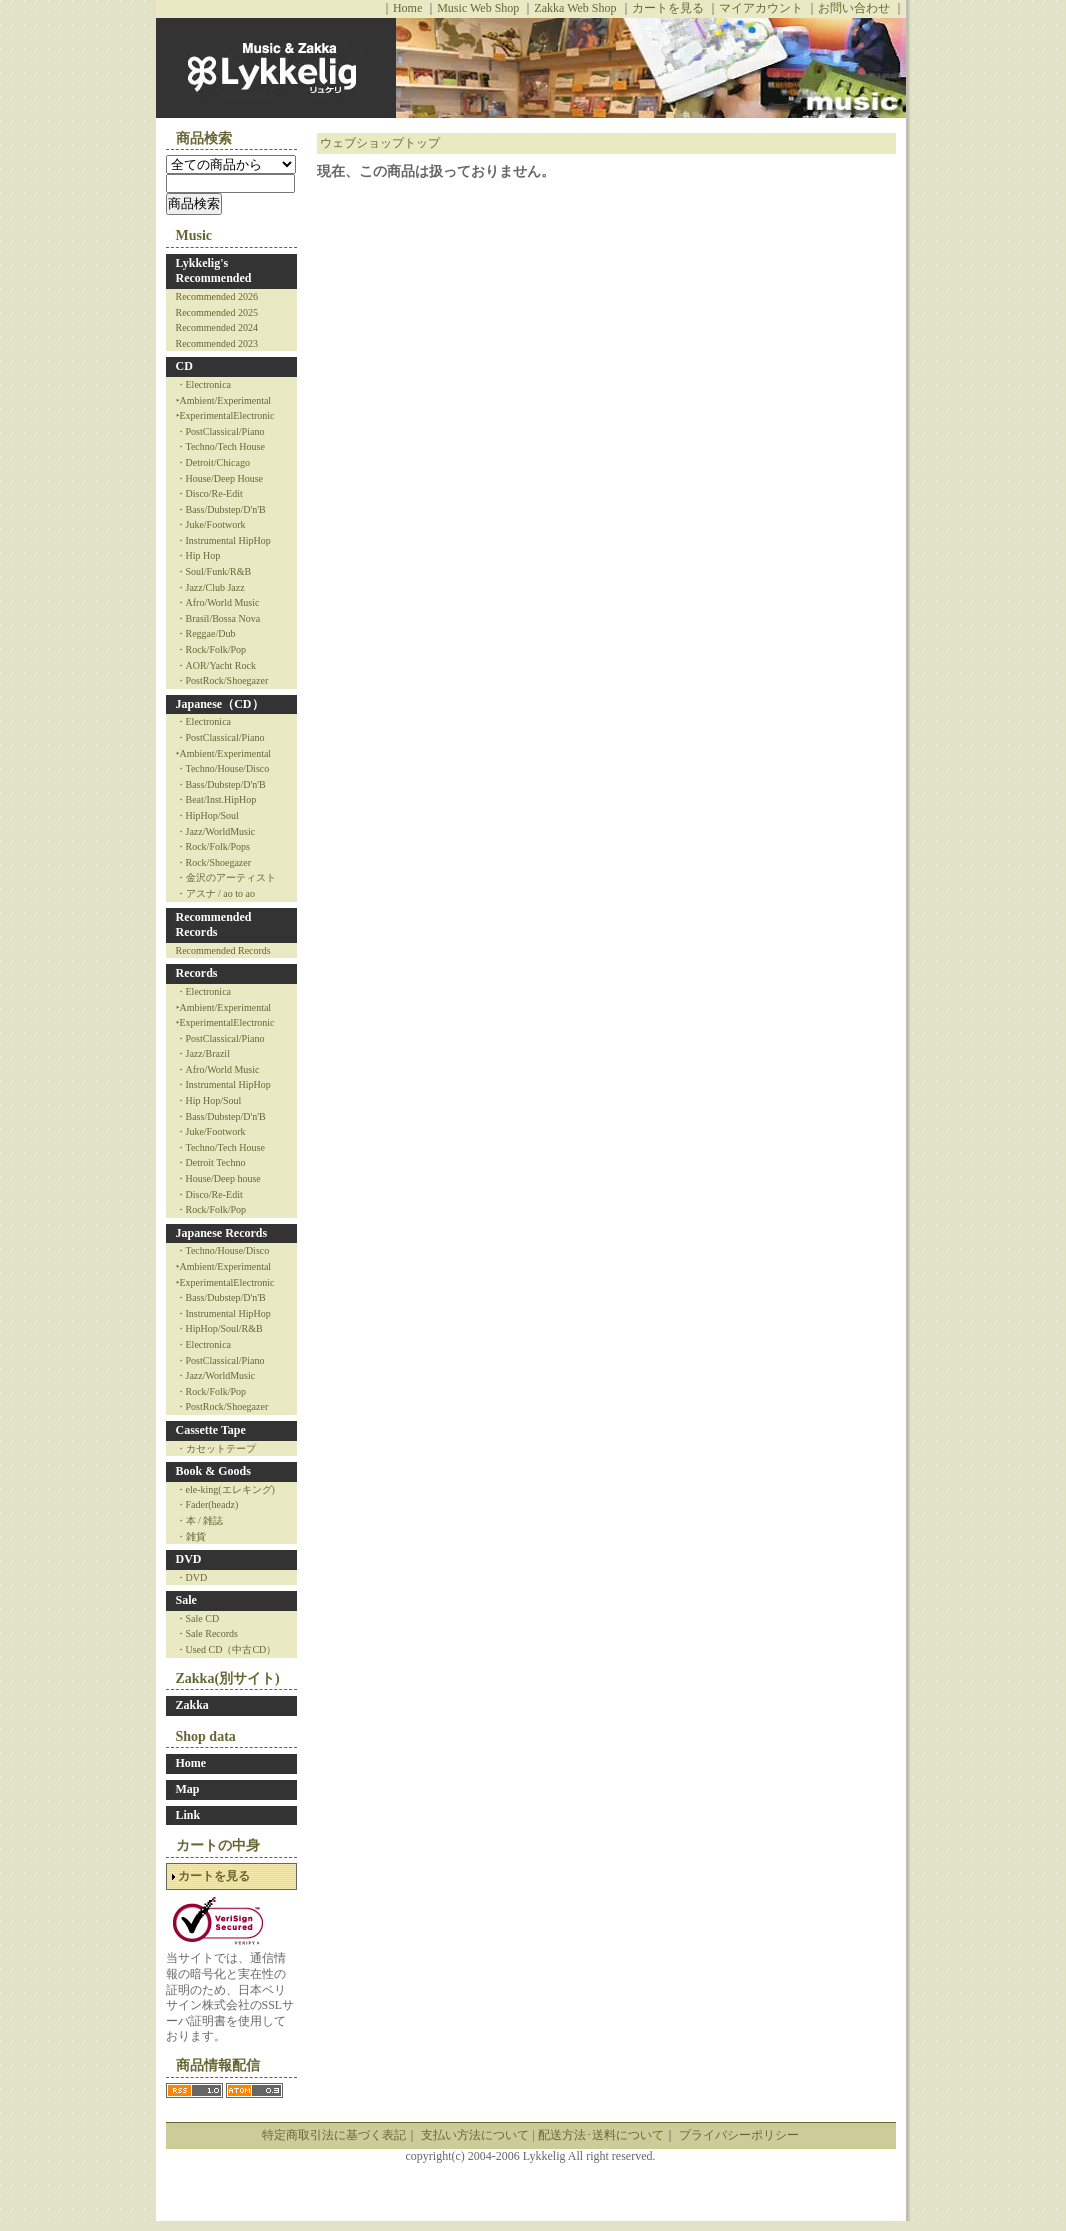 This screenshot has width=1066, height=2231. Describe the element at coordinates (188, 1815) in the screenshot. I see `Link` at that location.